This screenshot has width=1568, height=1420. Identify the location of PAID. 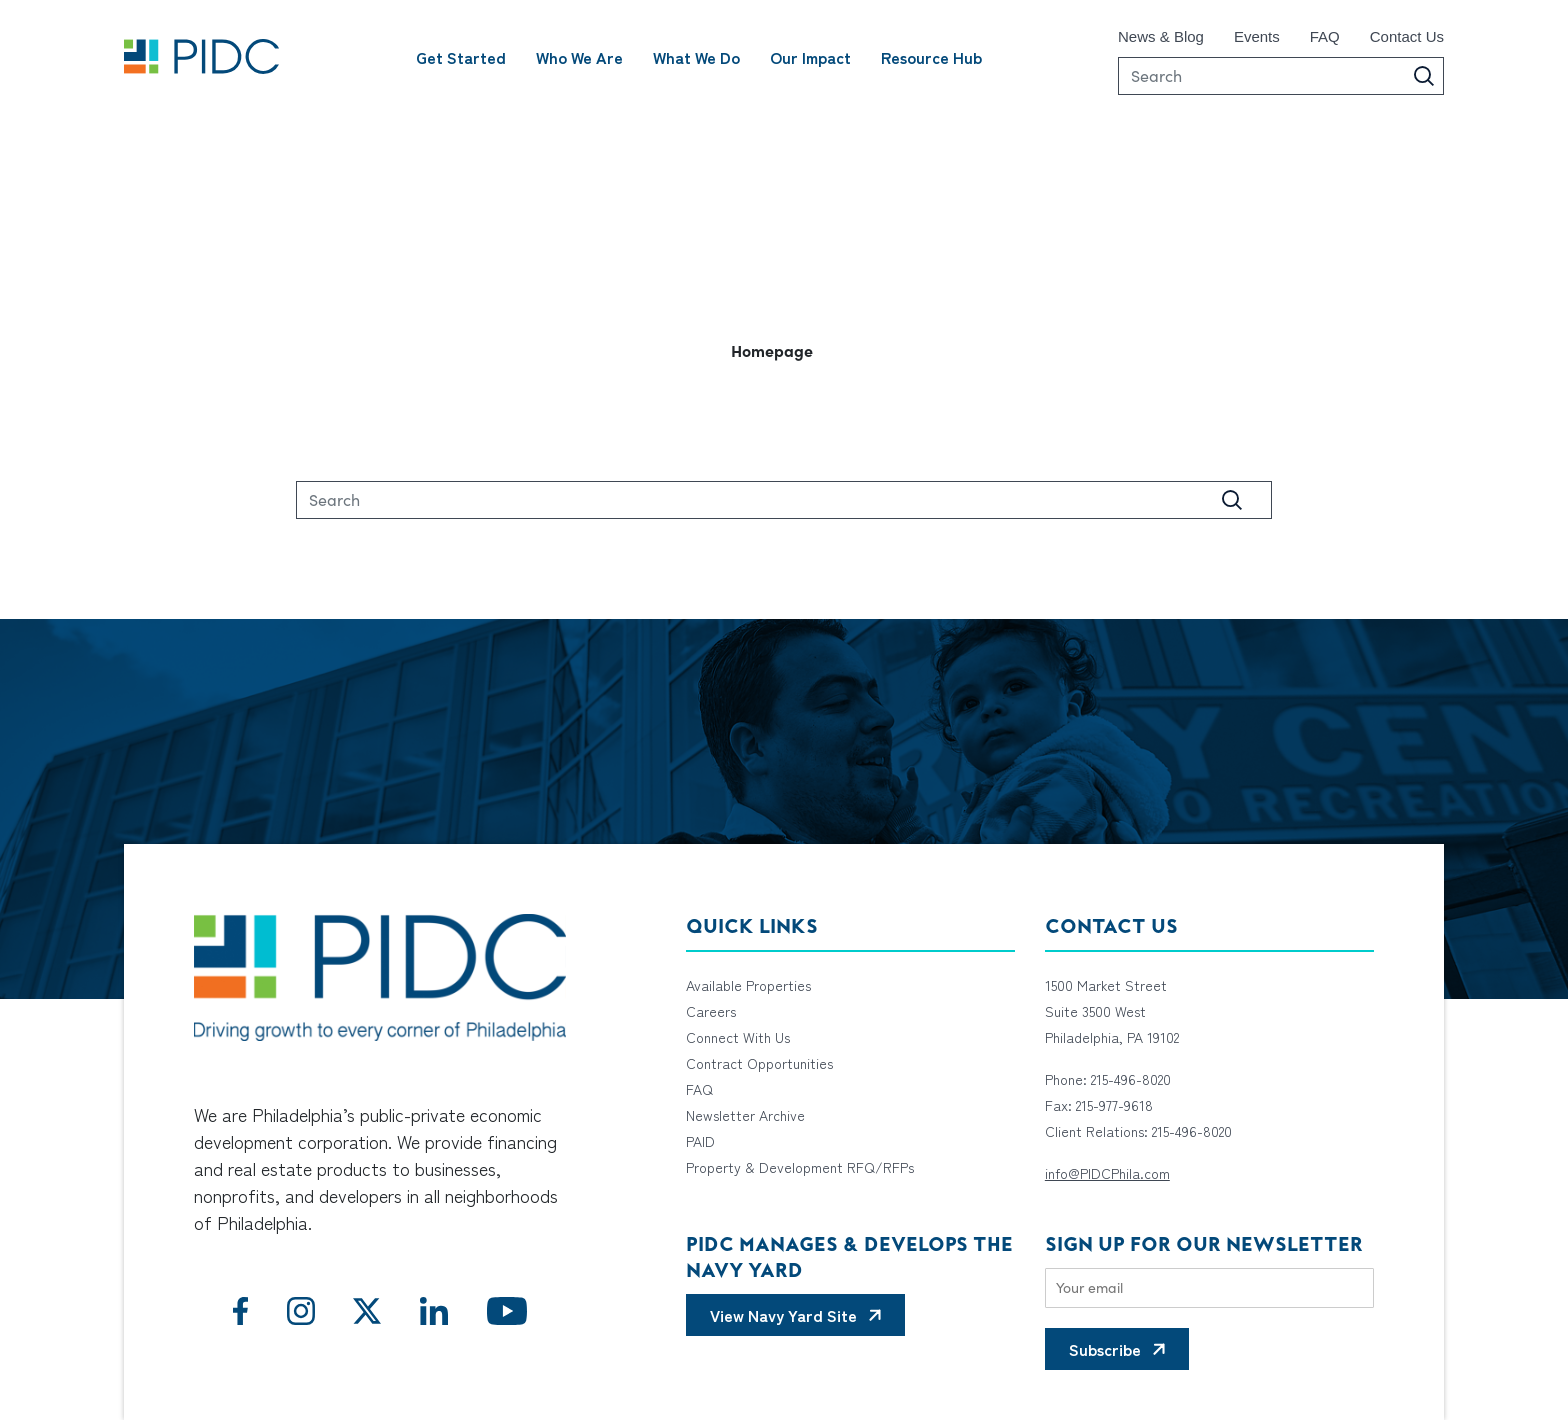
(700, 1141).